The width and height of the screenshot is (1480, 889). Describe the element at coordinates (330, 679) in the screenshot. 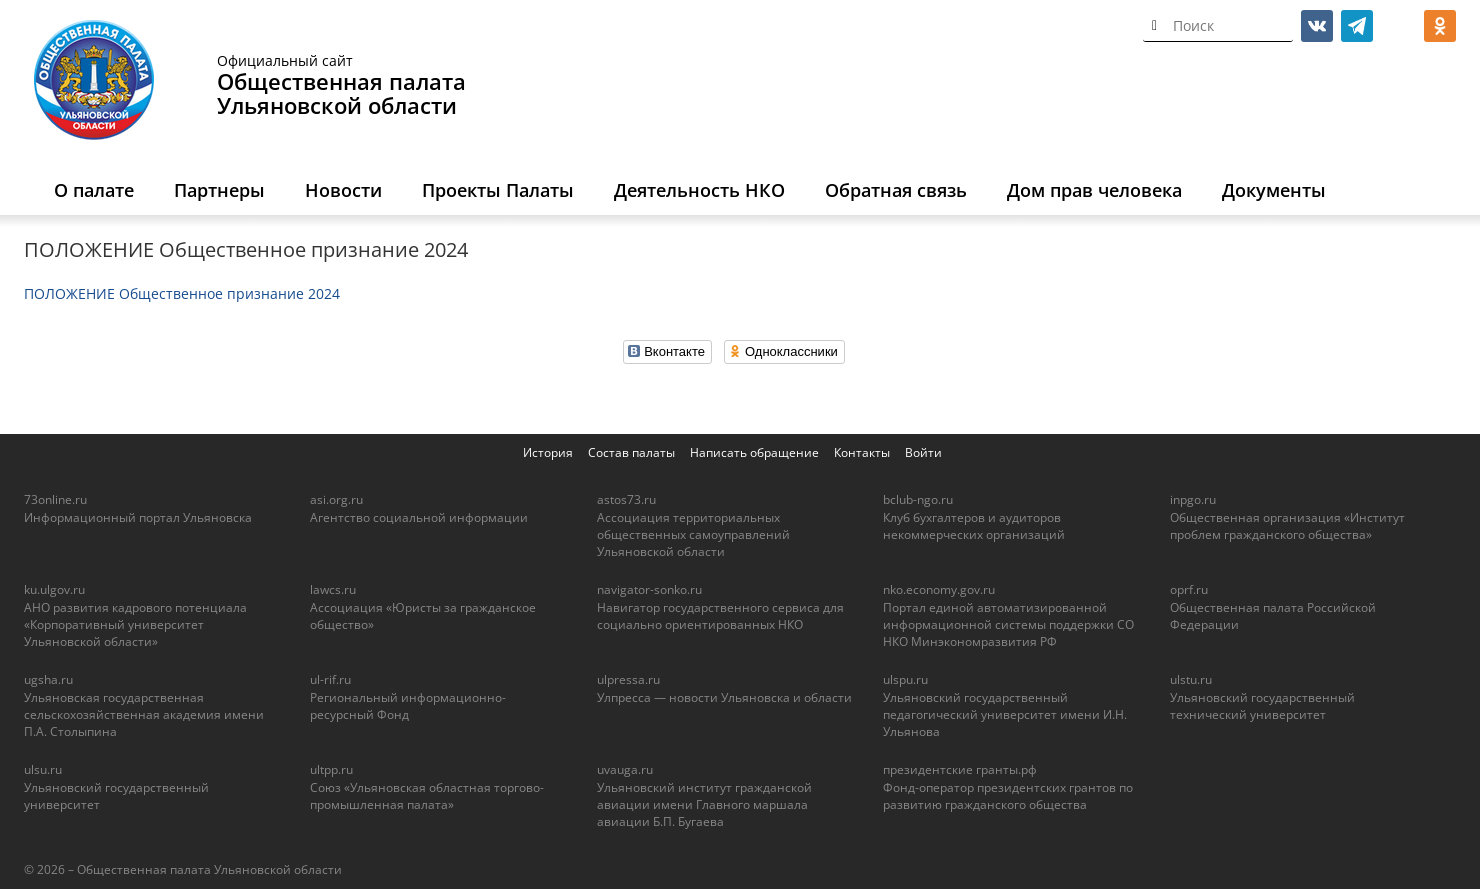

I see `ul-rif.ru` at that location.